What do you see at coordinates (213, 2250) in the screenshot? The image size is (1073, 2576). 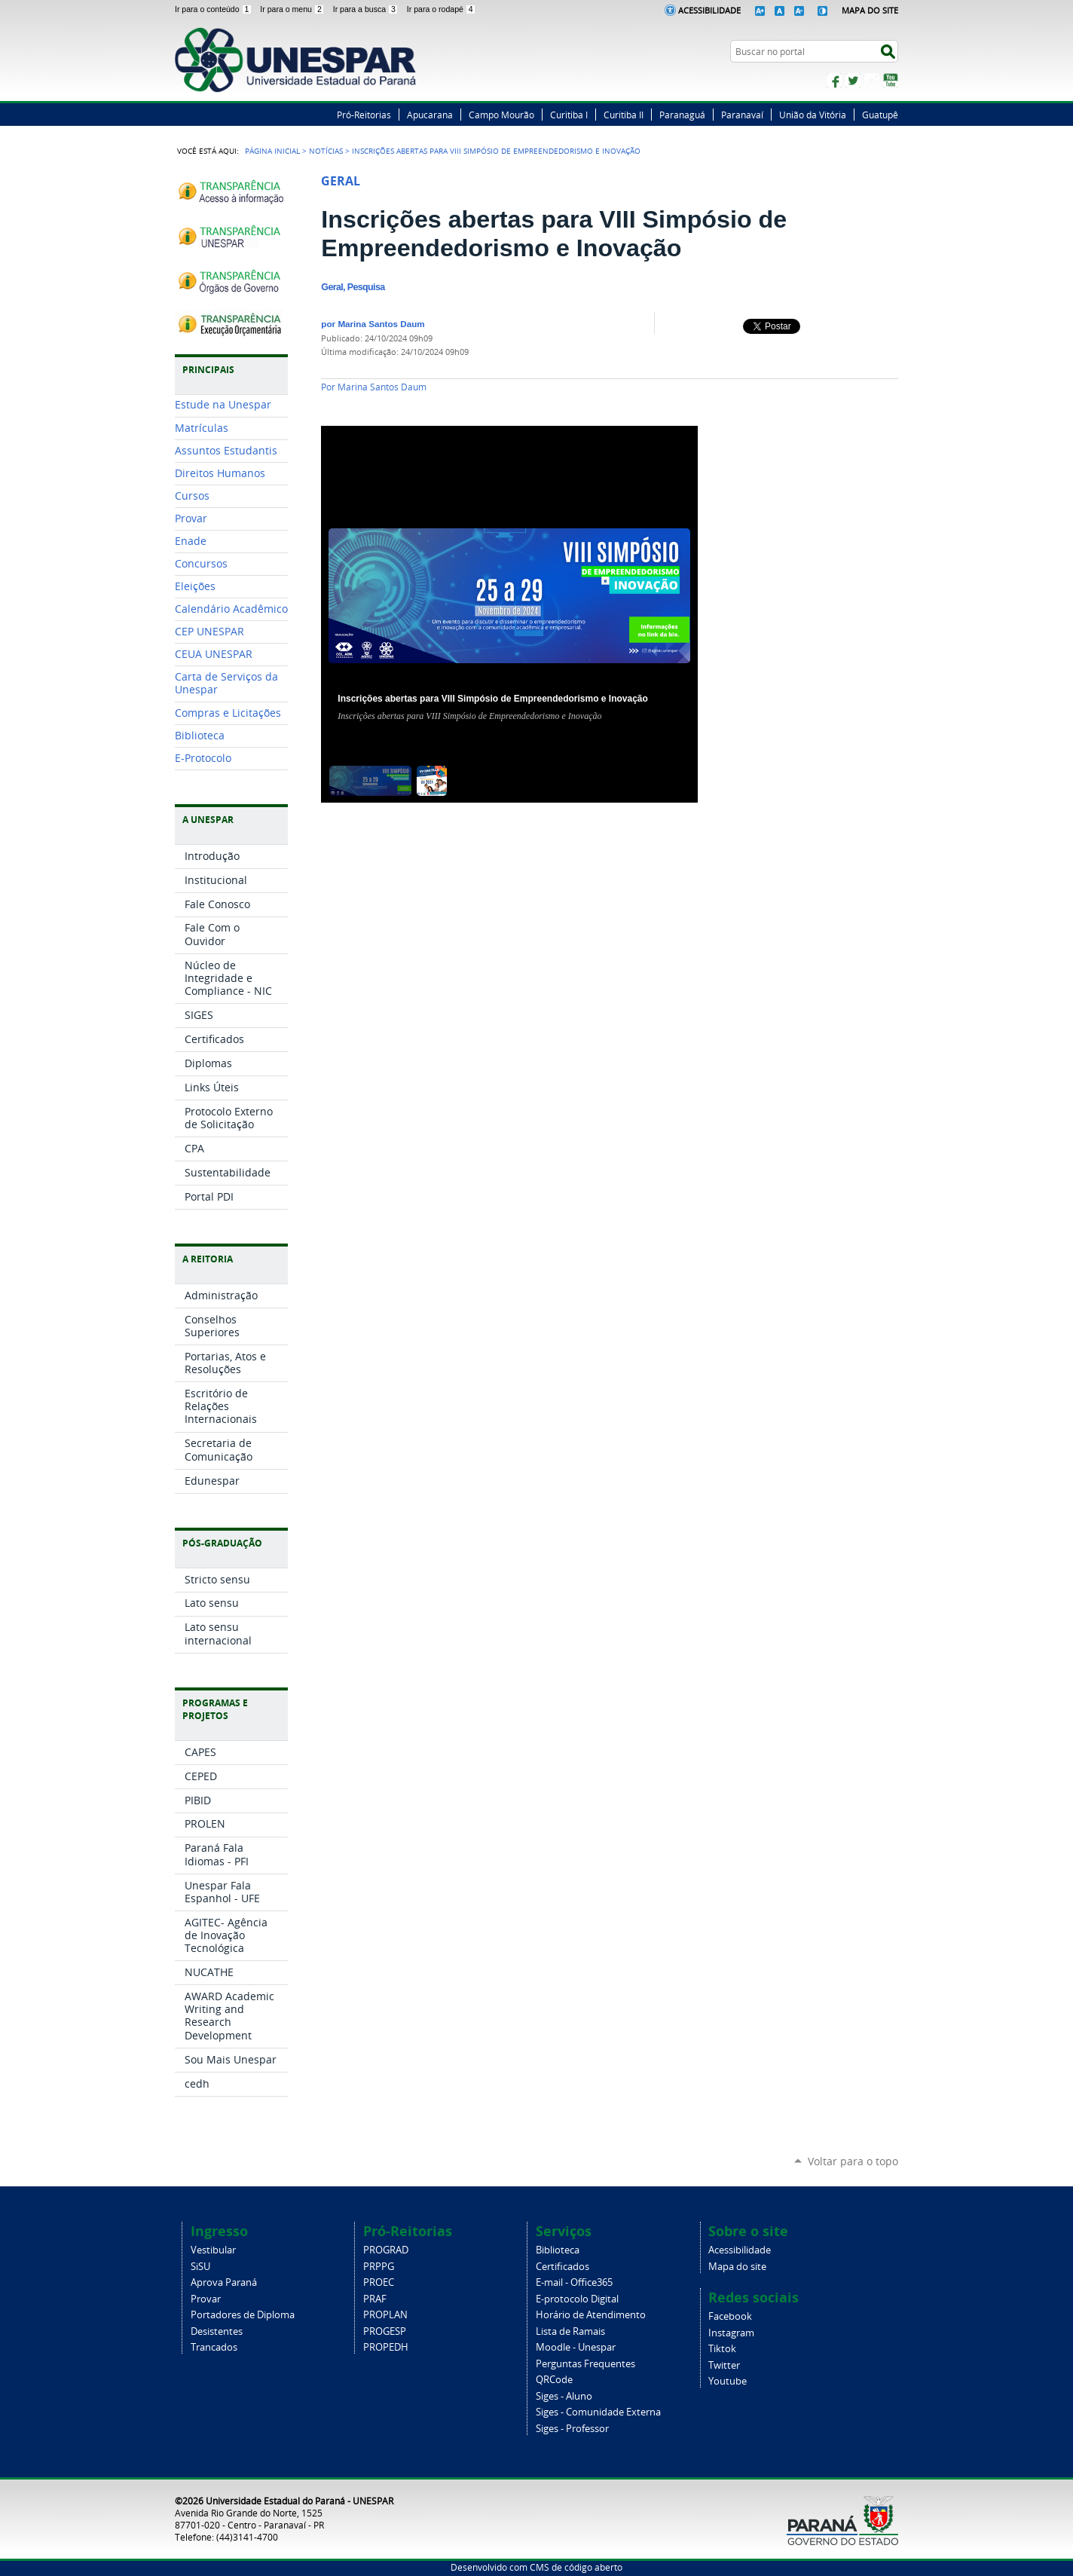 I see `Vestibular` at bounding box center [213, 2250].